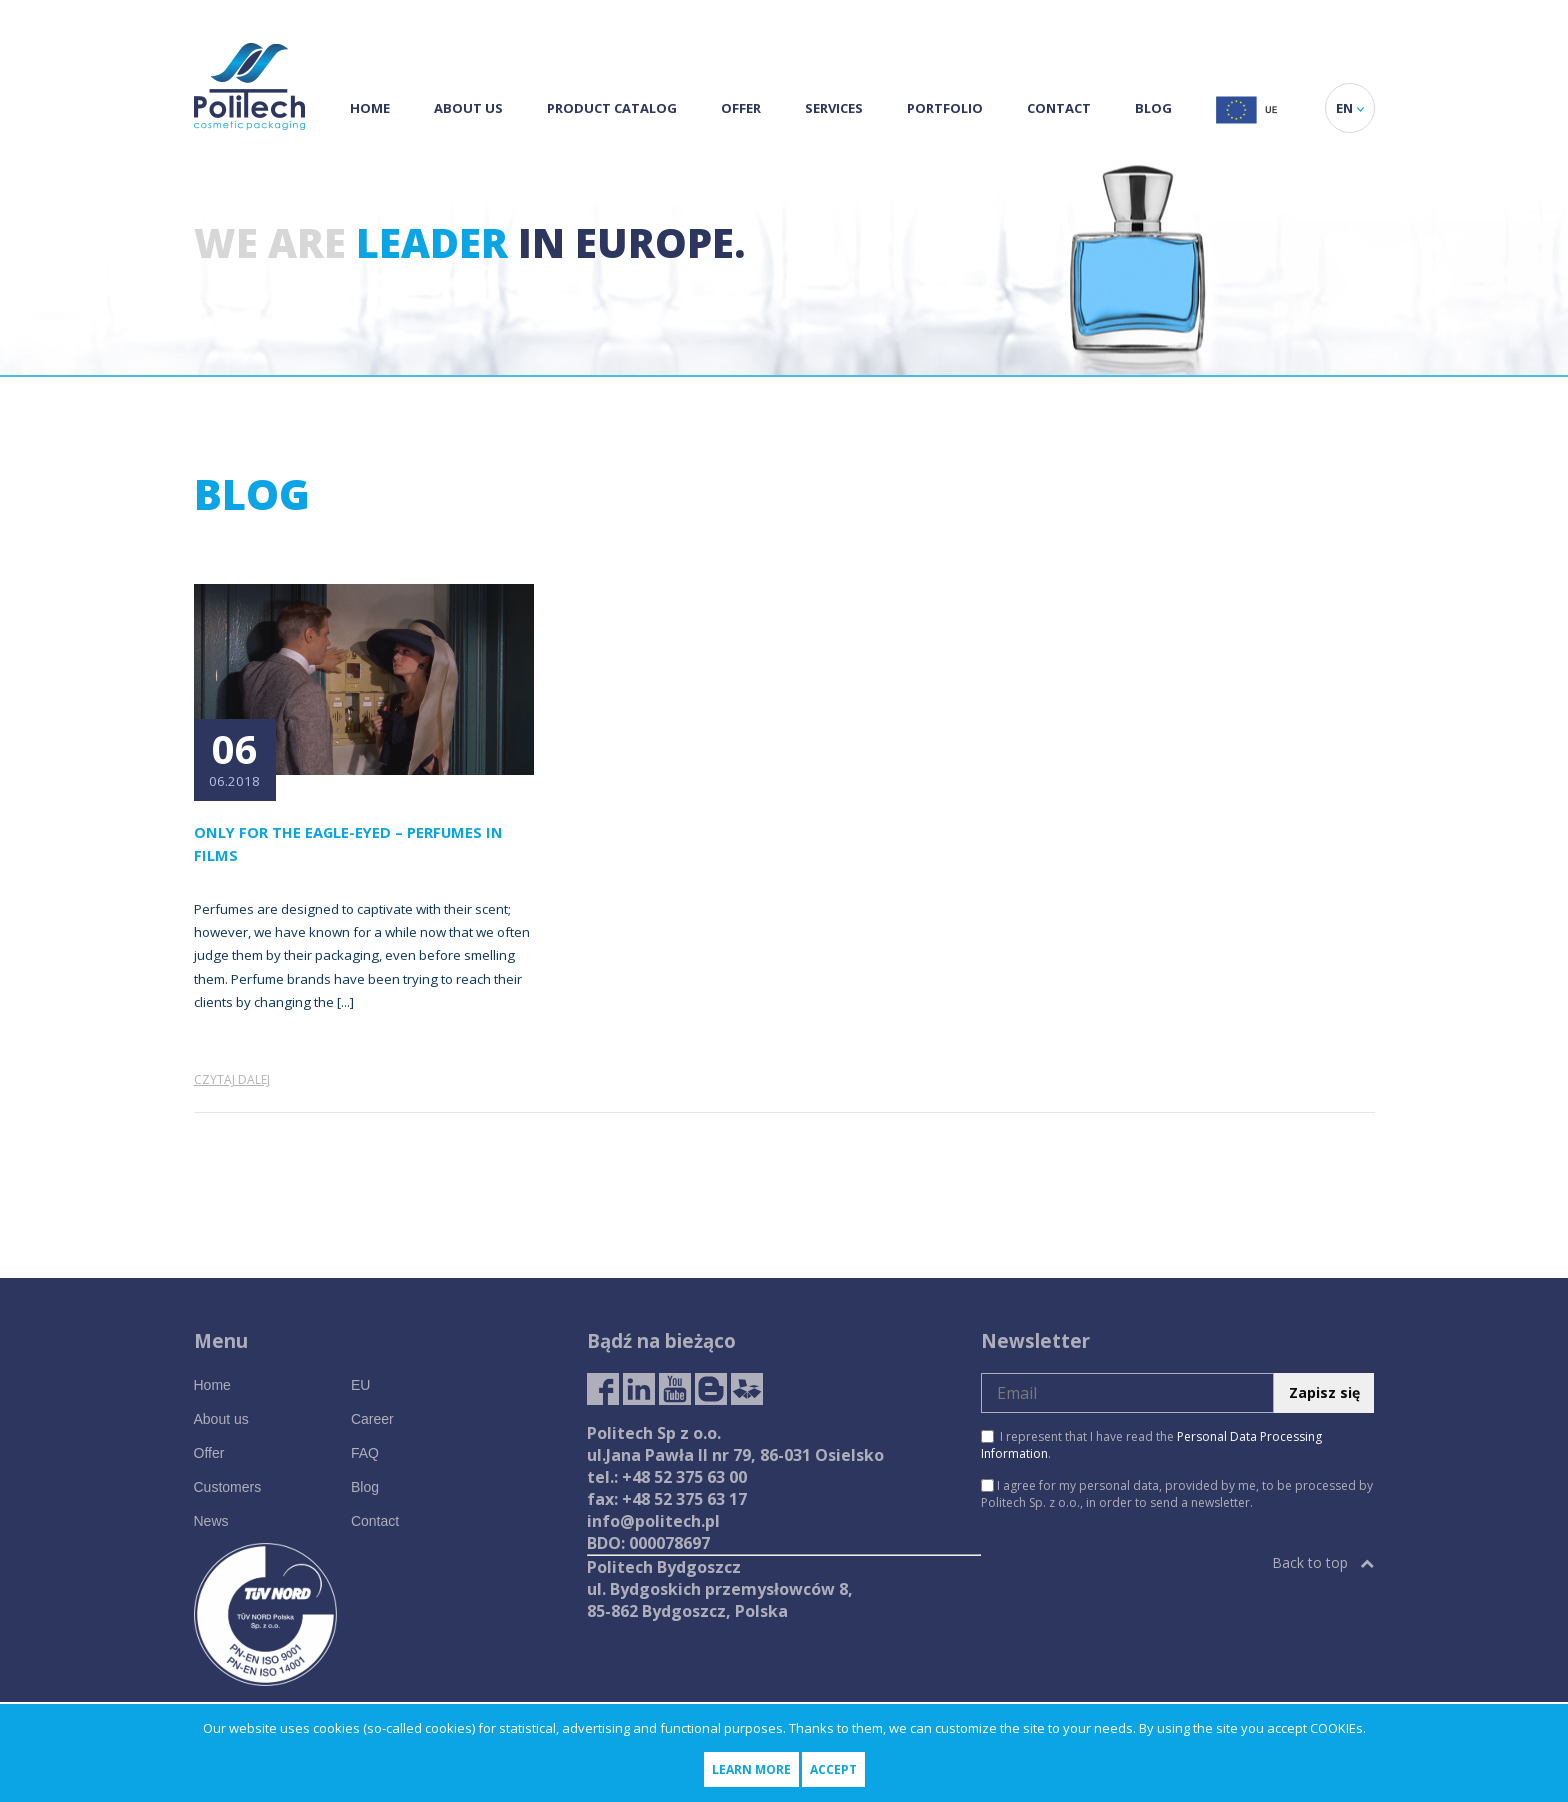 The width and height of the screenshot is (1568, 1802). Describe the element at coordinates (751, 1769) in the screenshot. I see `Learn more` at that location.